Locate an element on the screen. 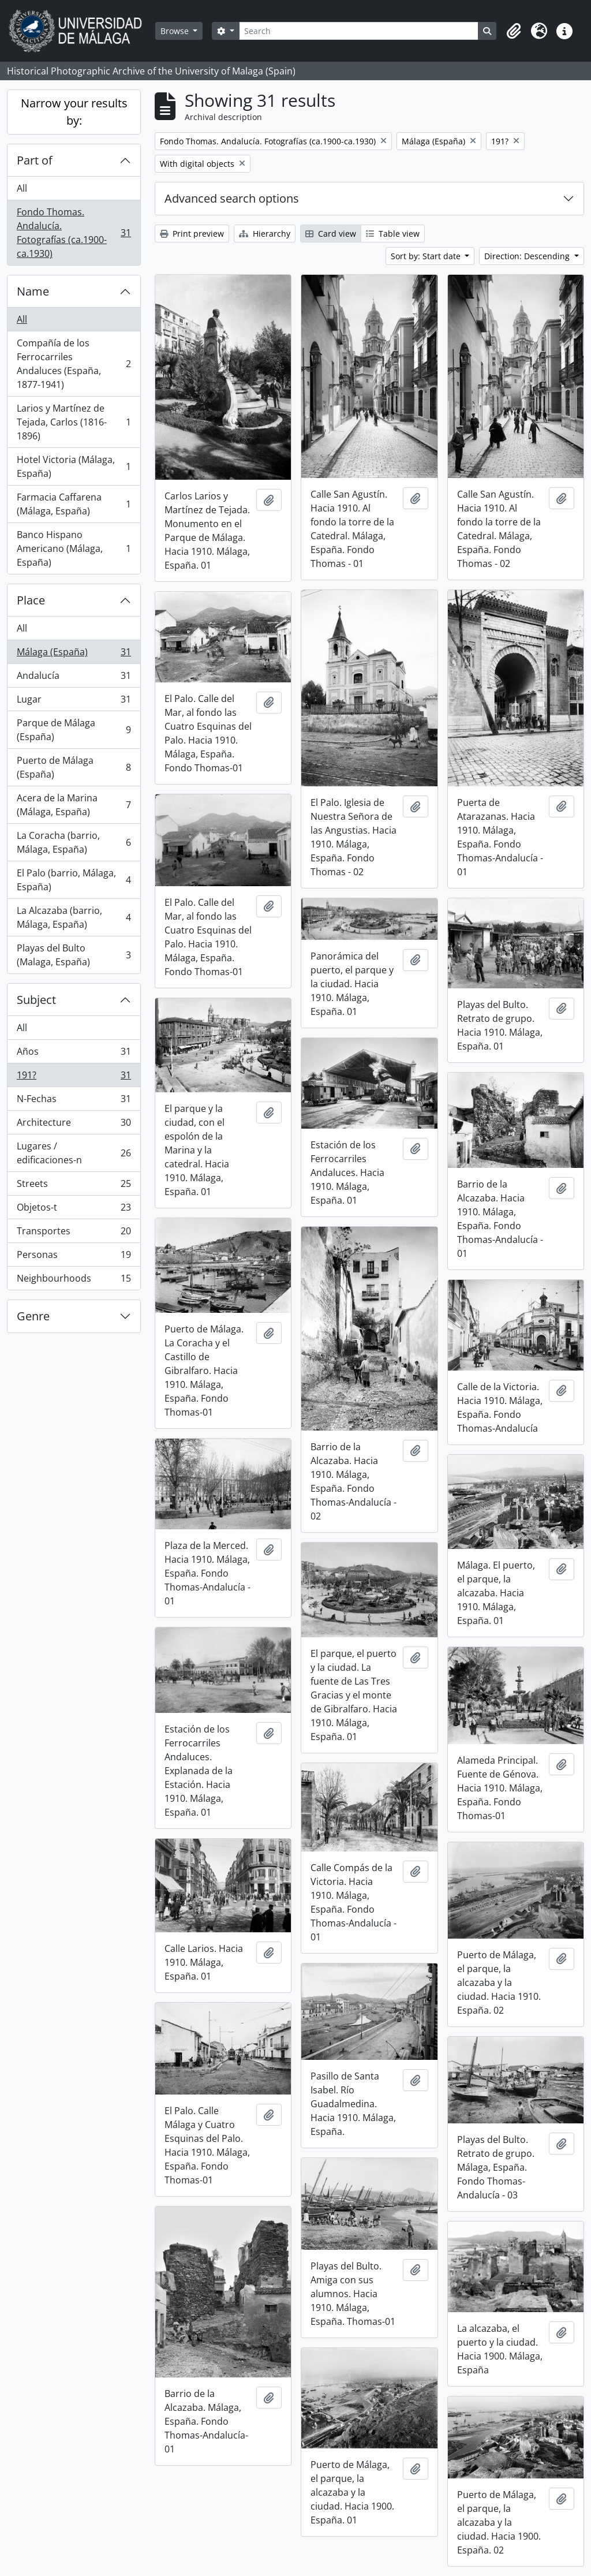 This screenshot has width=591, height=2576. Farmacia Caffarena (Málaga, España) is located at coordinates (73, 504).